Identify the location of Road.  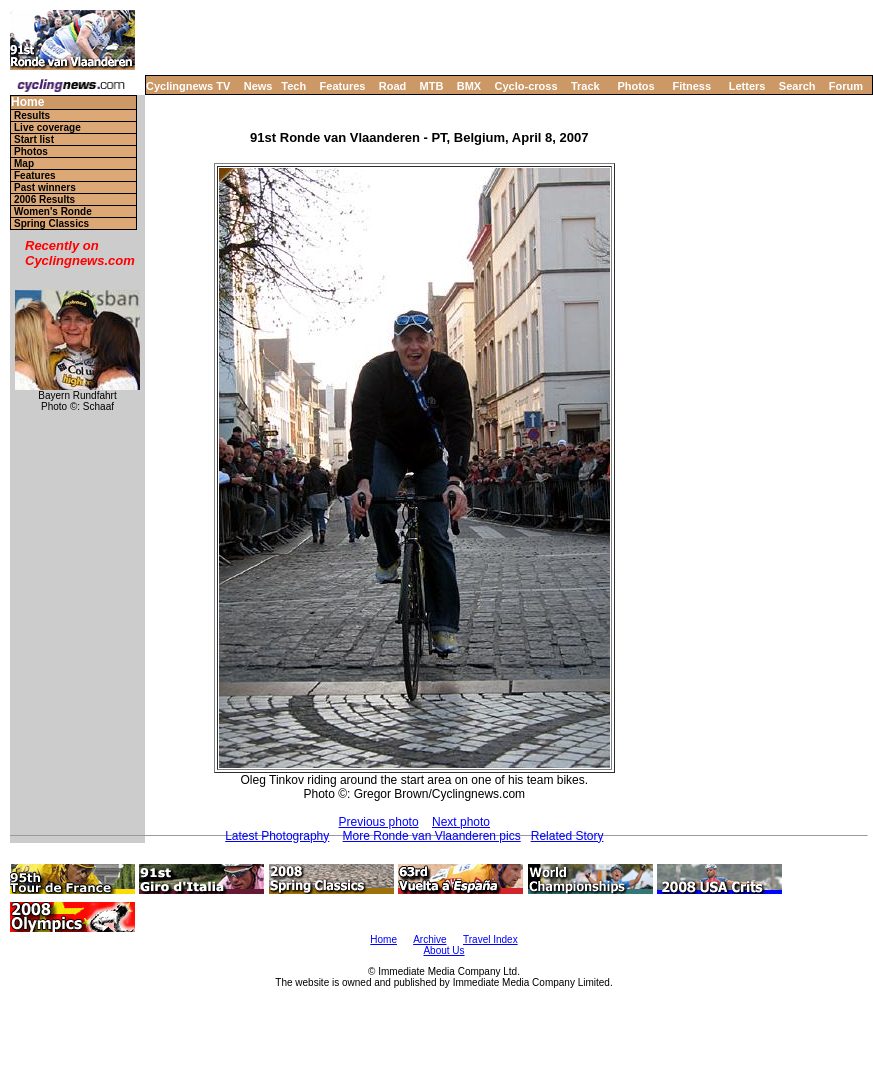
(393, 86).